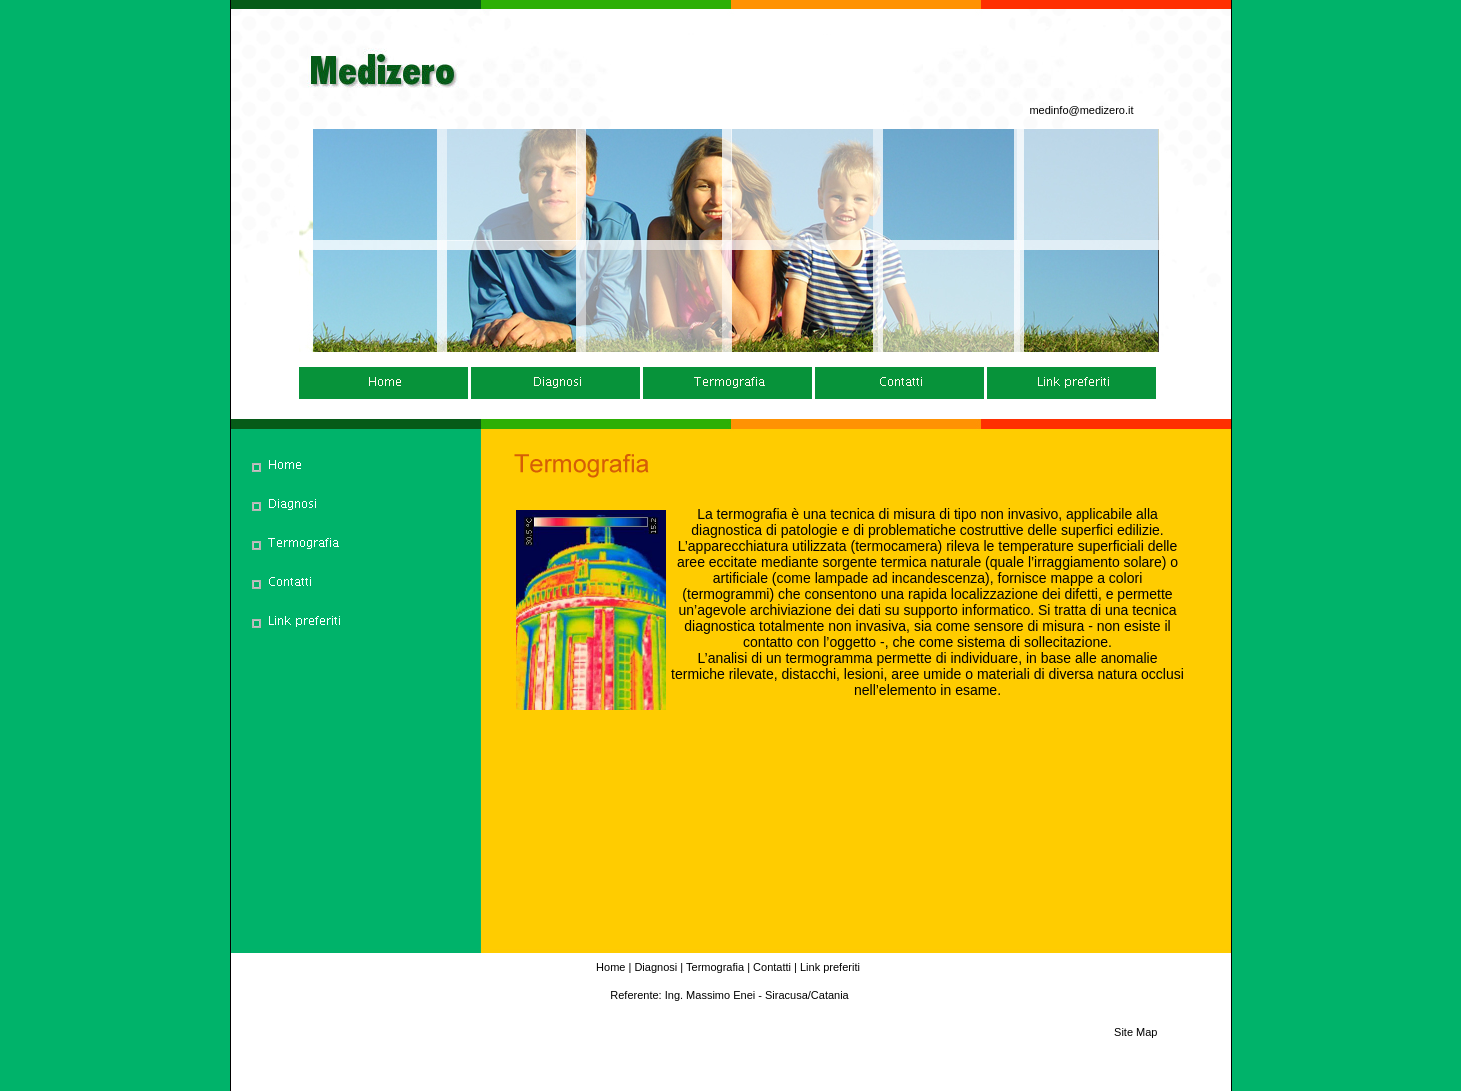  Describe the element at coordinates (772, 967) in the screenshot. I see `Contatti` at that location.